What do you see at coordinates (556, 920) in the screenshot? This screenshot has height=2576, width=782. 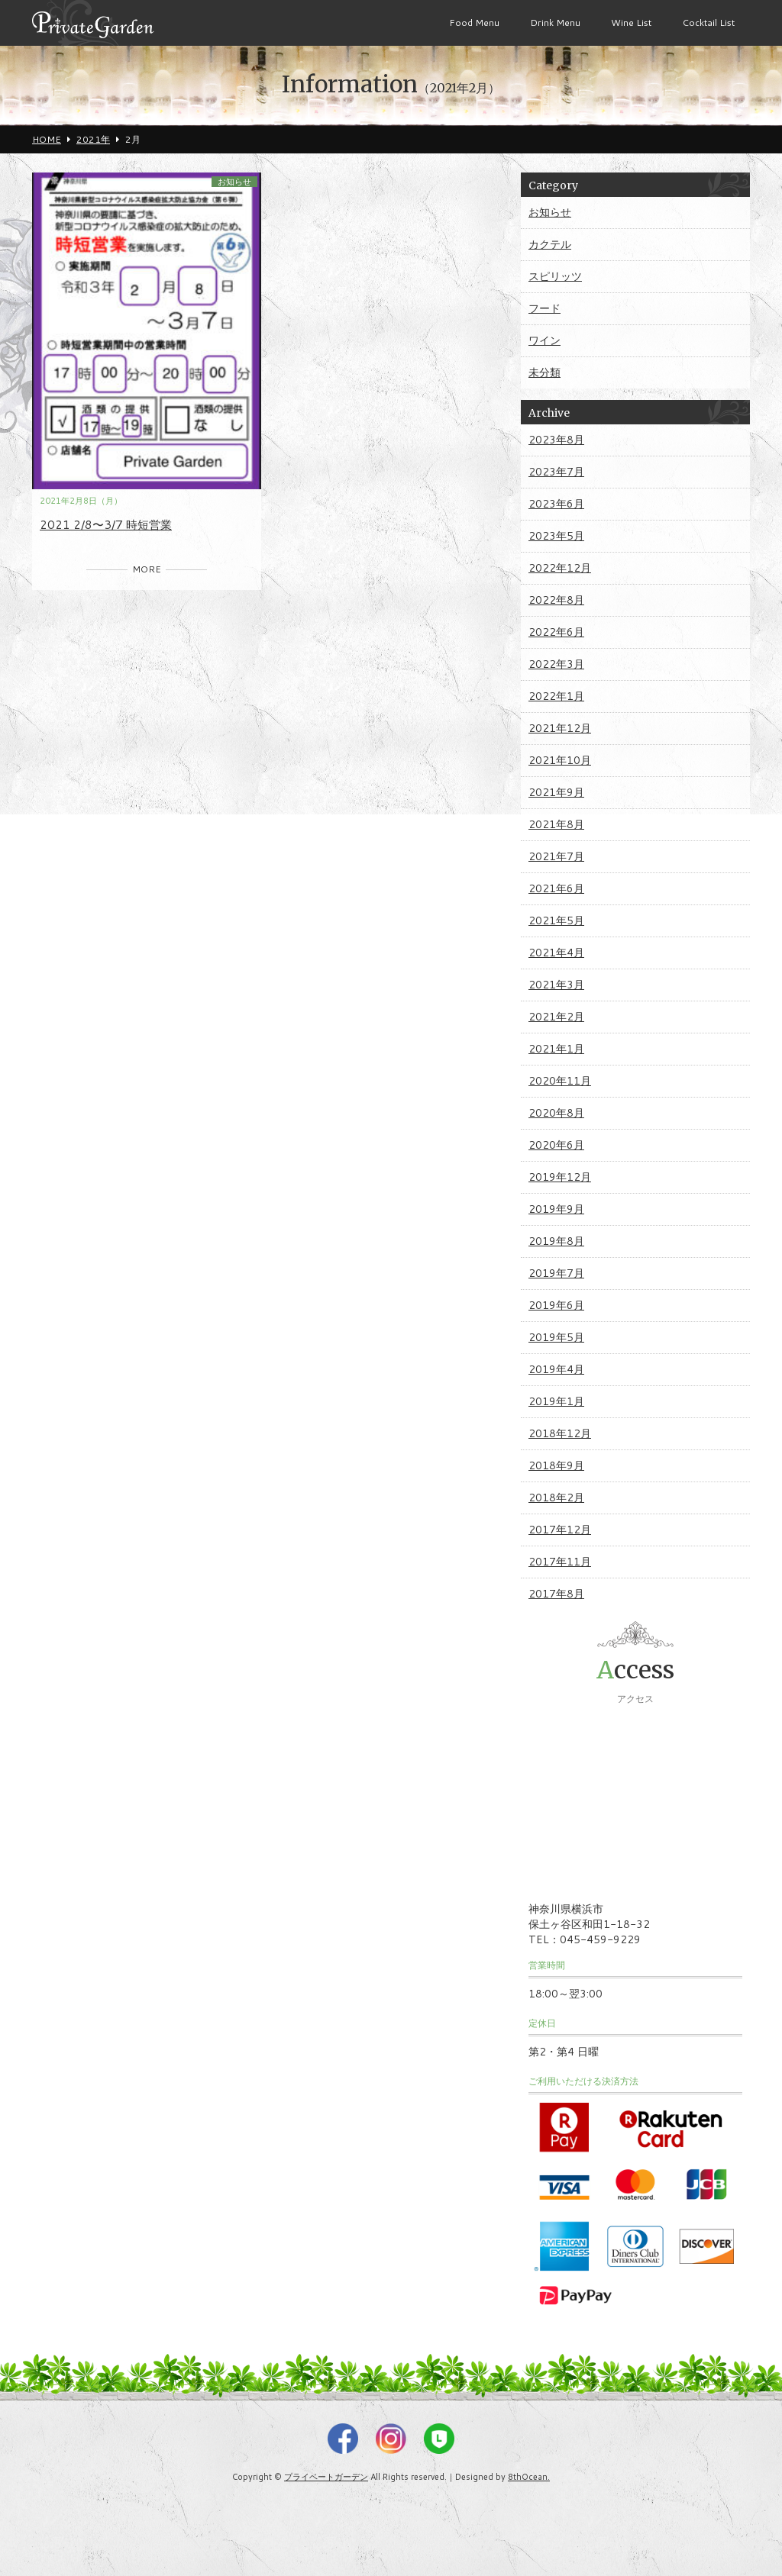 I see `2021年5月` at bounding box center [556, 920].